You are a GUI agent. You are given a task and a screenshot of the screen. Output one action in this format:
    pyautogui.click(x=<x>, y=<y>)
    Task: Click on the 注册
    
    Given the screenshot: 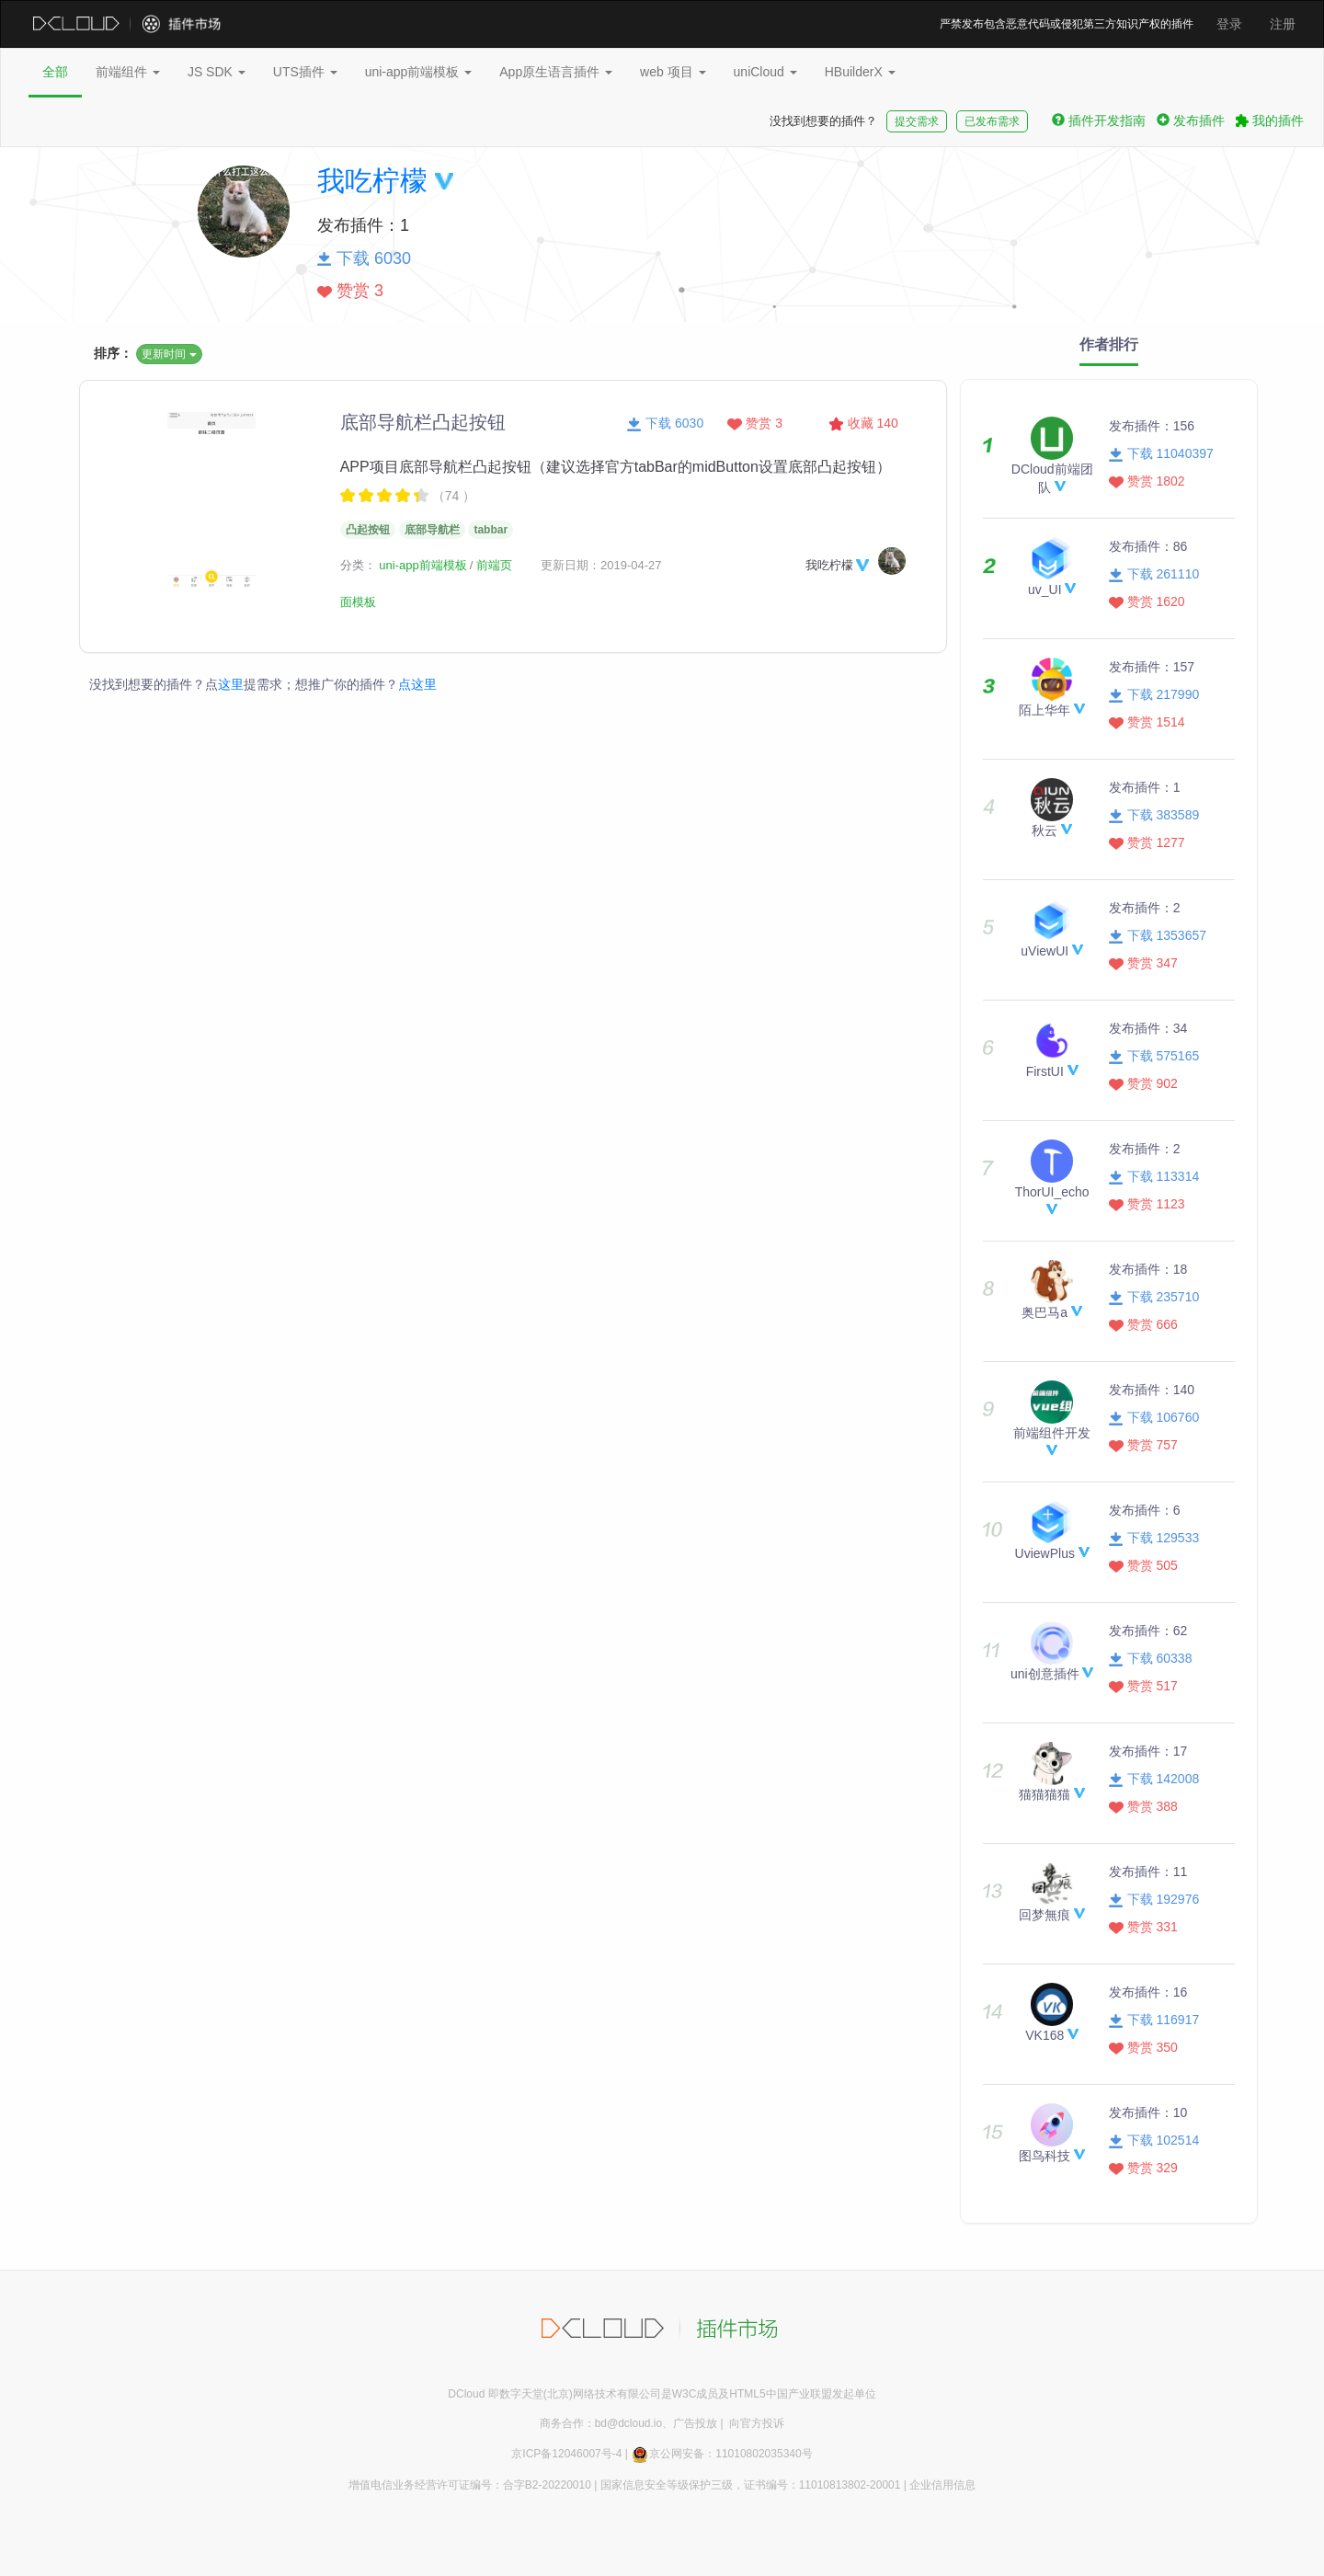 What is the action you would take?
    pyautogui.click(x=1282, y=24)
    